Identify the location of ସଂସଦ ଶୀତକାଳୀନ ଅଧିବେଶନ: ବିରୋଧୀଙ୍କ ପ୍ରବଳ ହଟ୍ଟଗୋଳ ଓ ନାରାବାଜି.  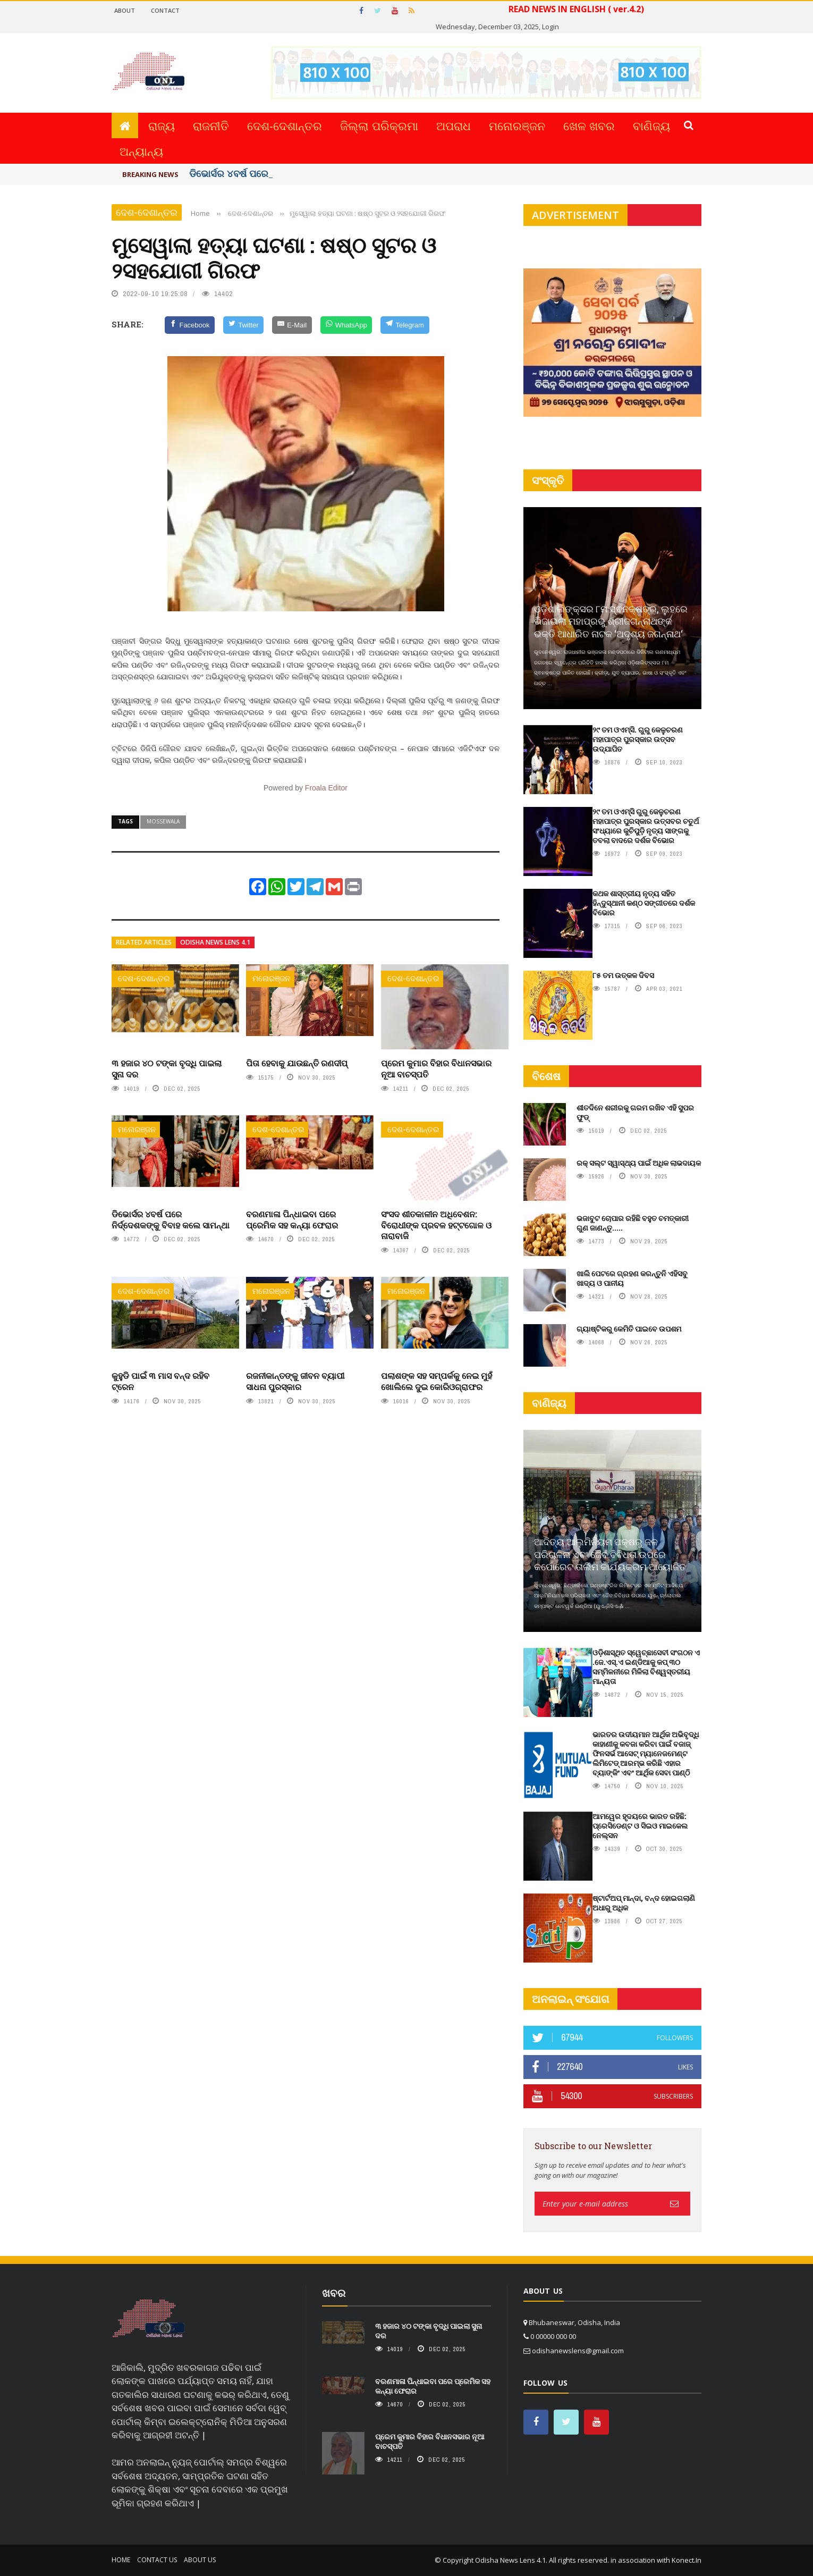
(436, 1225).